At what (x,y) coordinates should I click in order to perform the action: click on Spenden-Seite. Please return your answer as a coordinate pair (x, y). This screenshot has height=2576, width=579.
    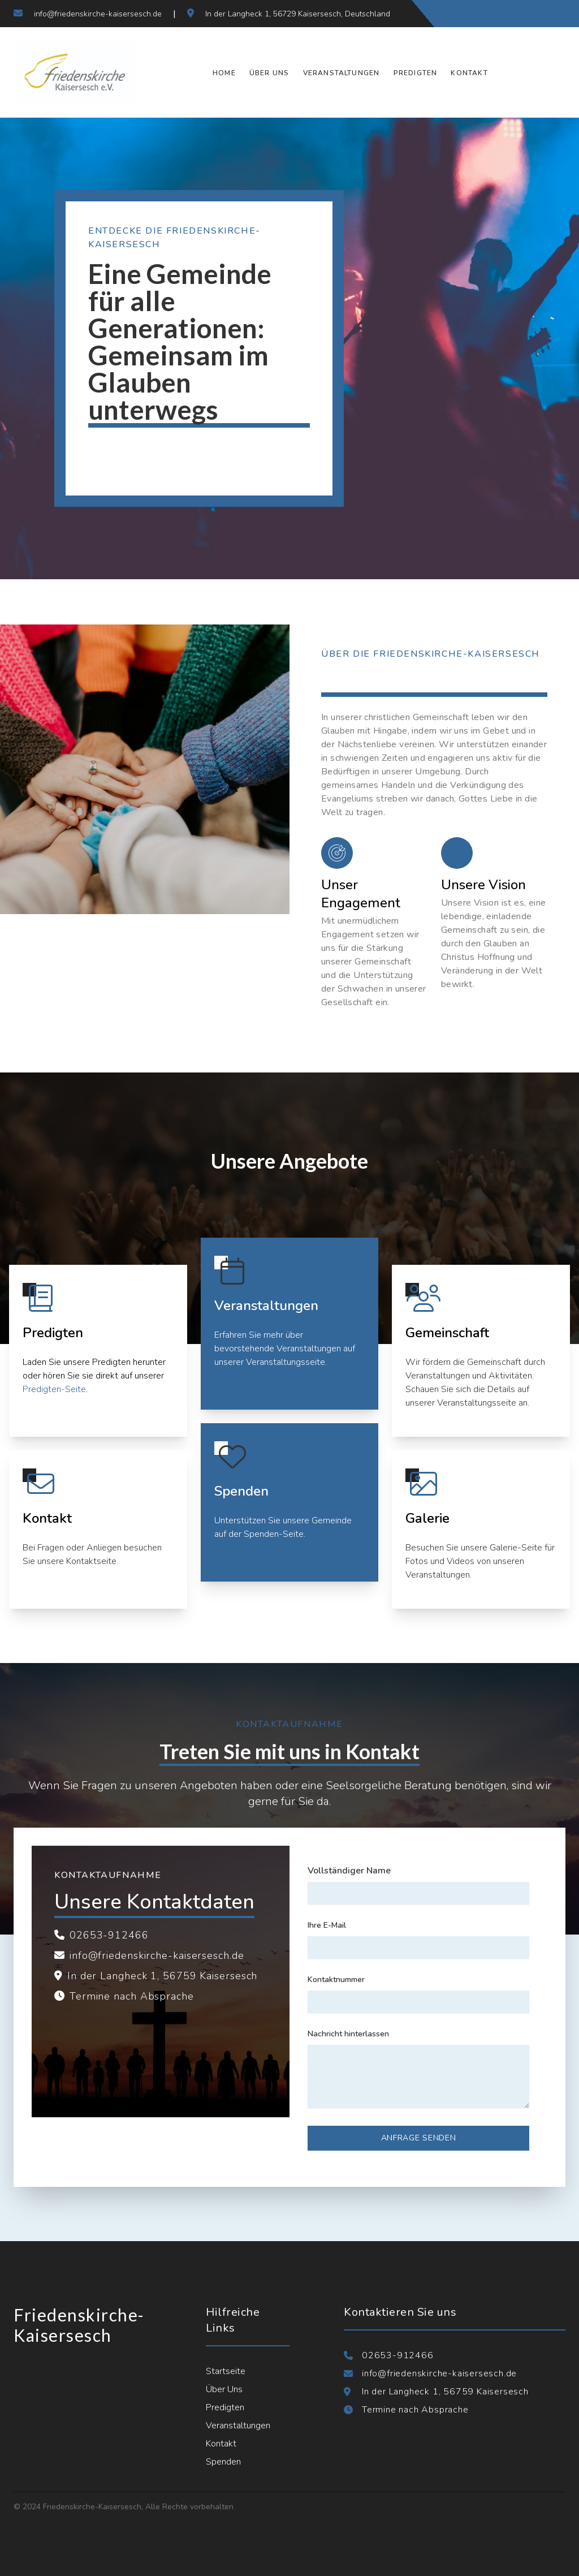
    Looking at the image, I should click on (274, 1534).